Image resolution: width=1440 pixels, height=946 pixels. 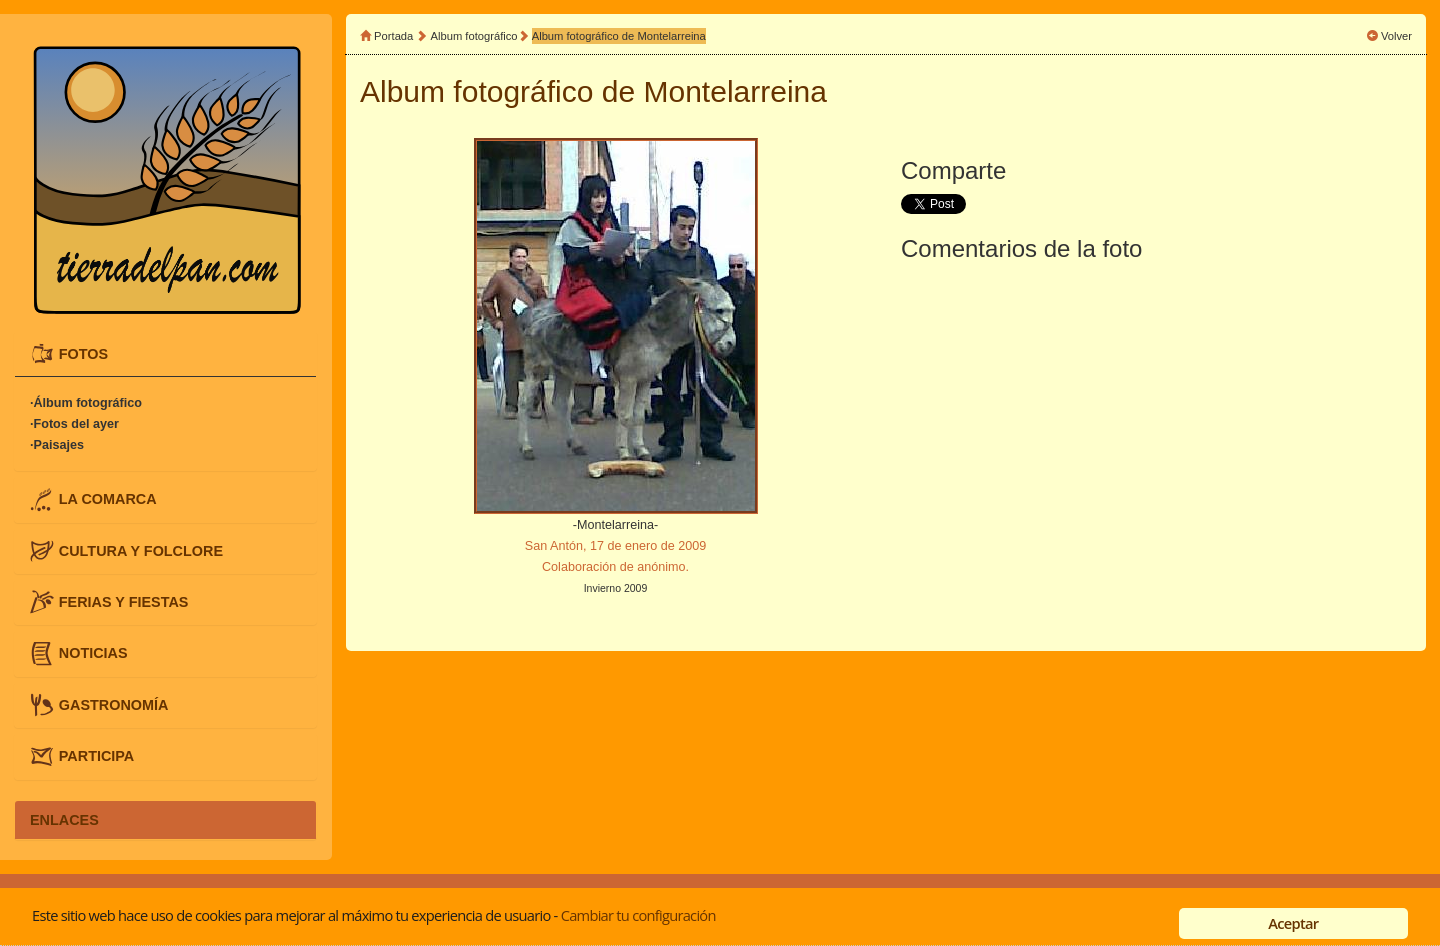 I want to click on Album fotográfico de Montelarreina, so click(x=619, y=36).